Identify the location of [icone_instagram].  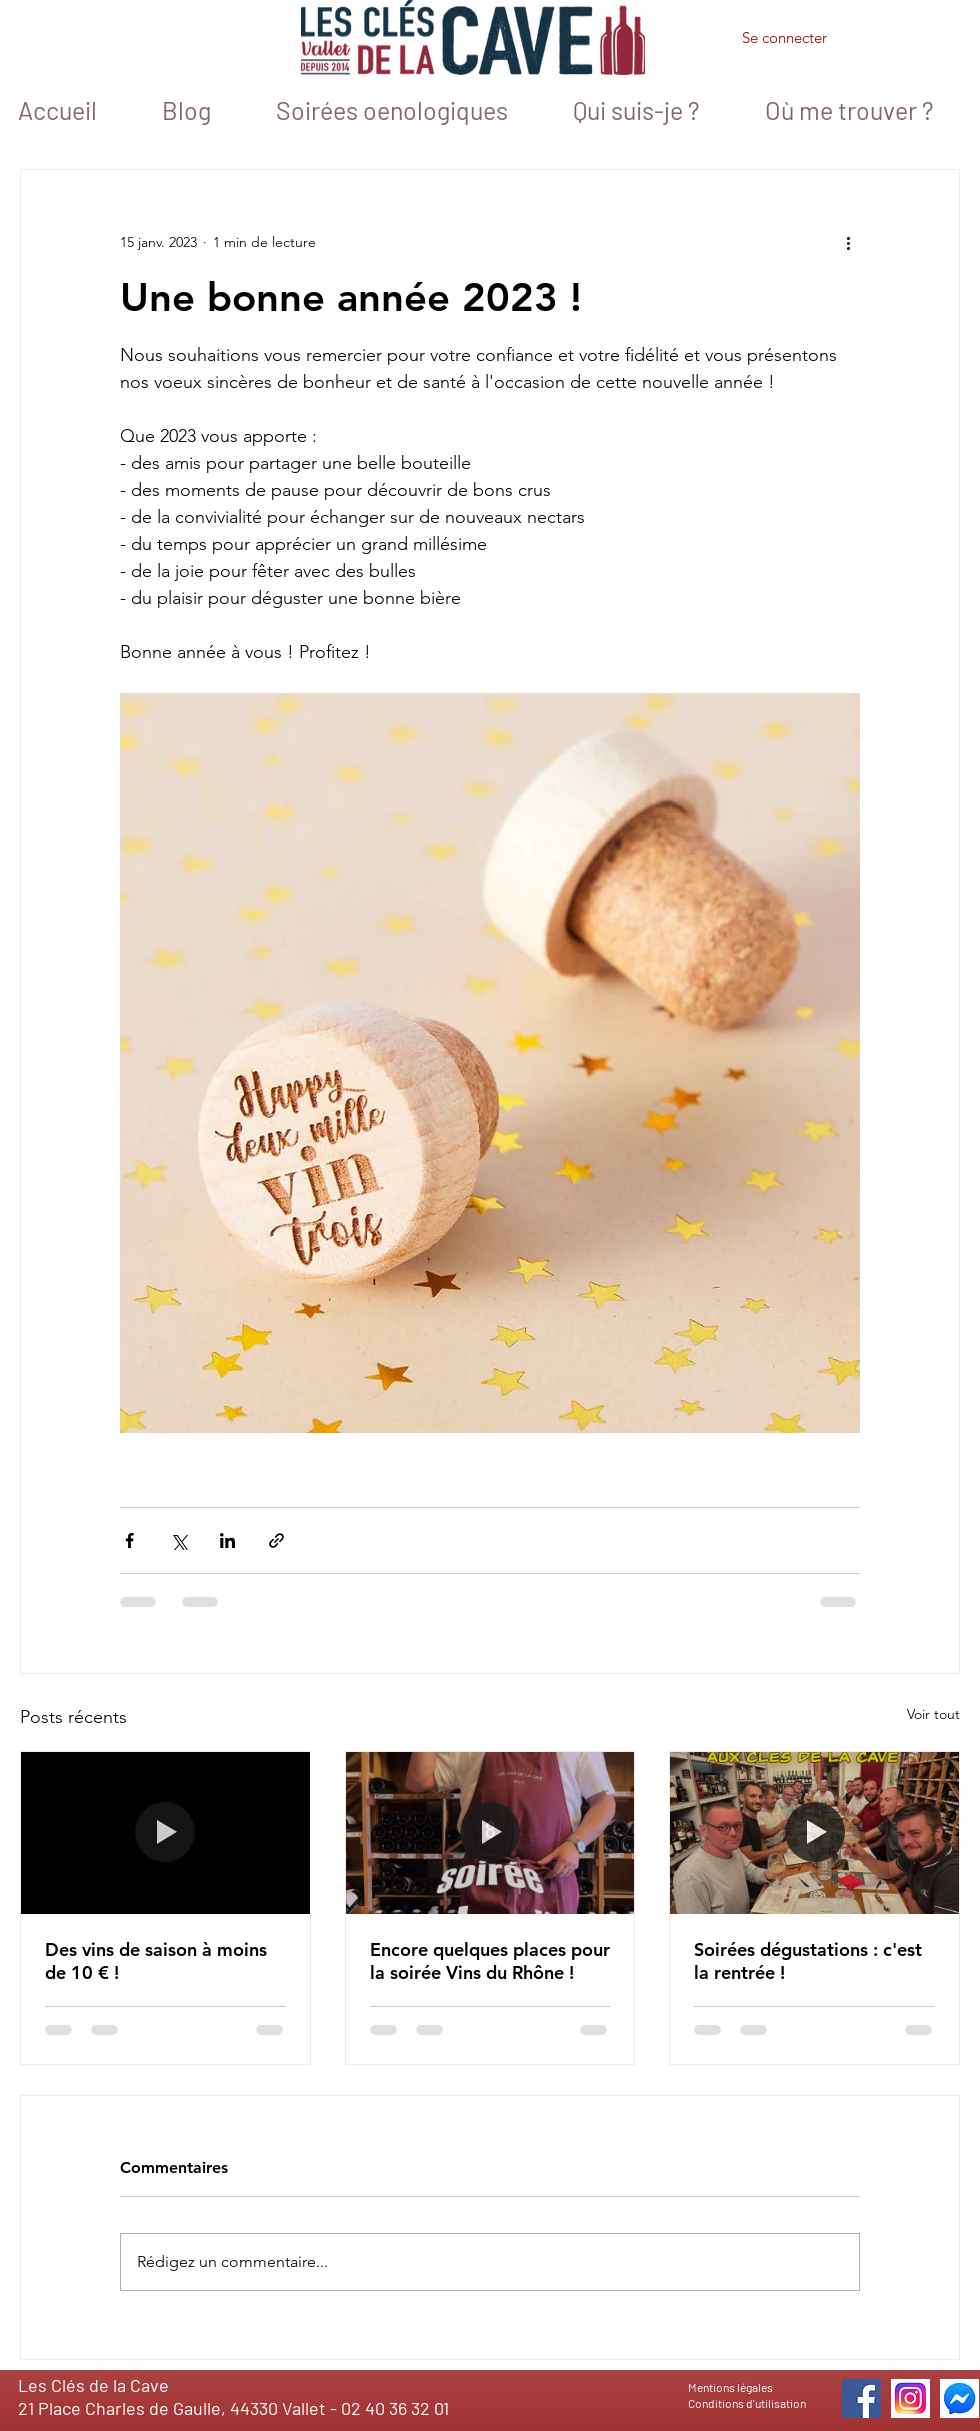
(910, 2398).